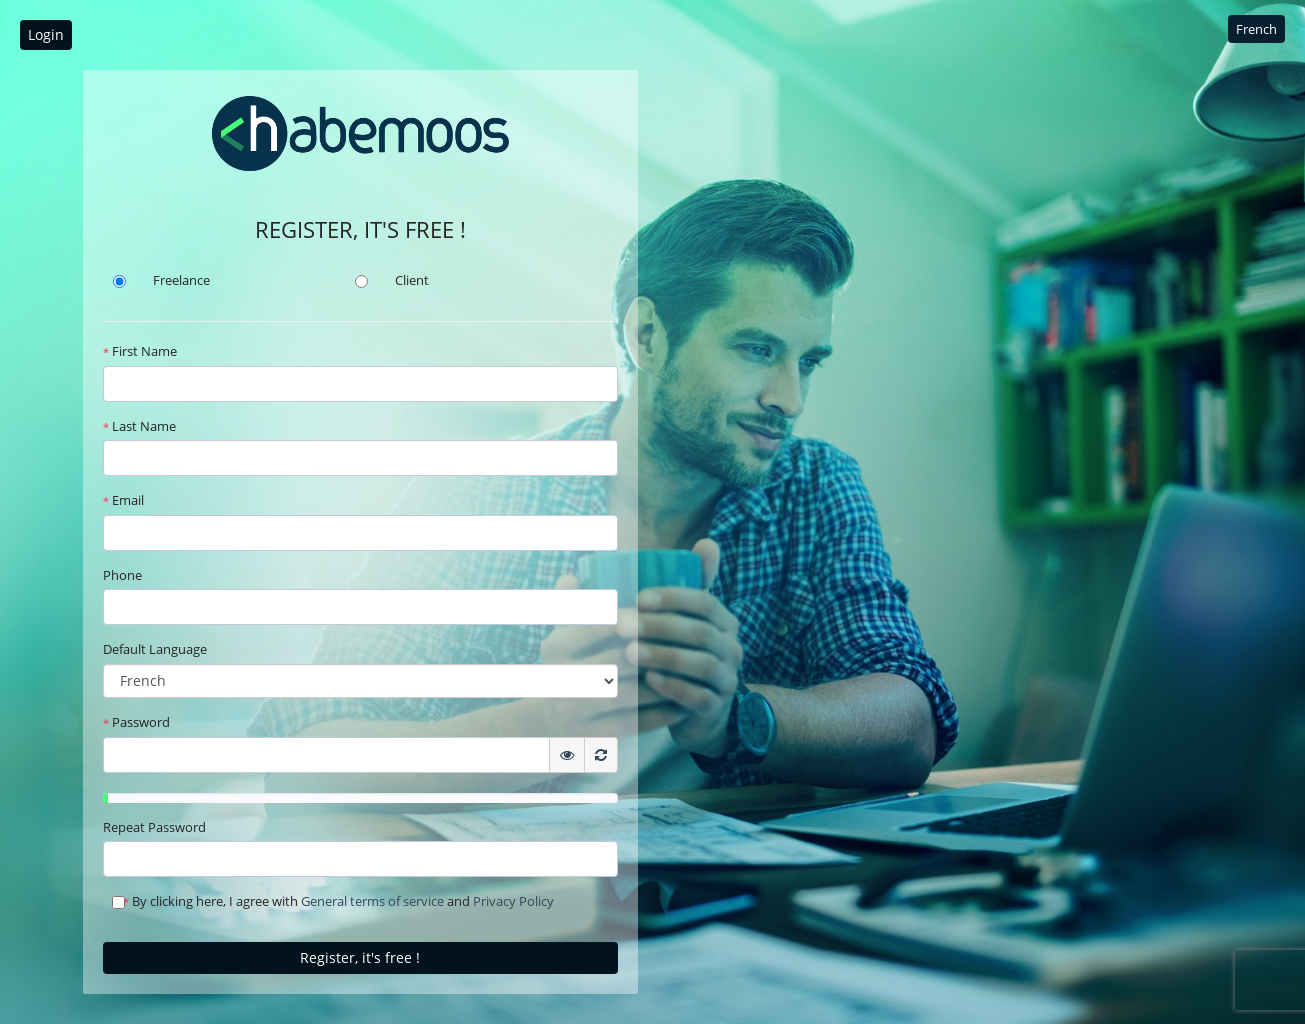 This screenshot has height=1024, width=1305. I want to click on Freelance, so click(181, 280).